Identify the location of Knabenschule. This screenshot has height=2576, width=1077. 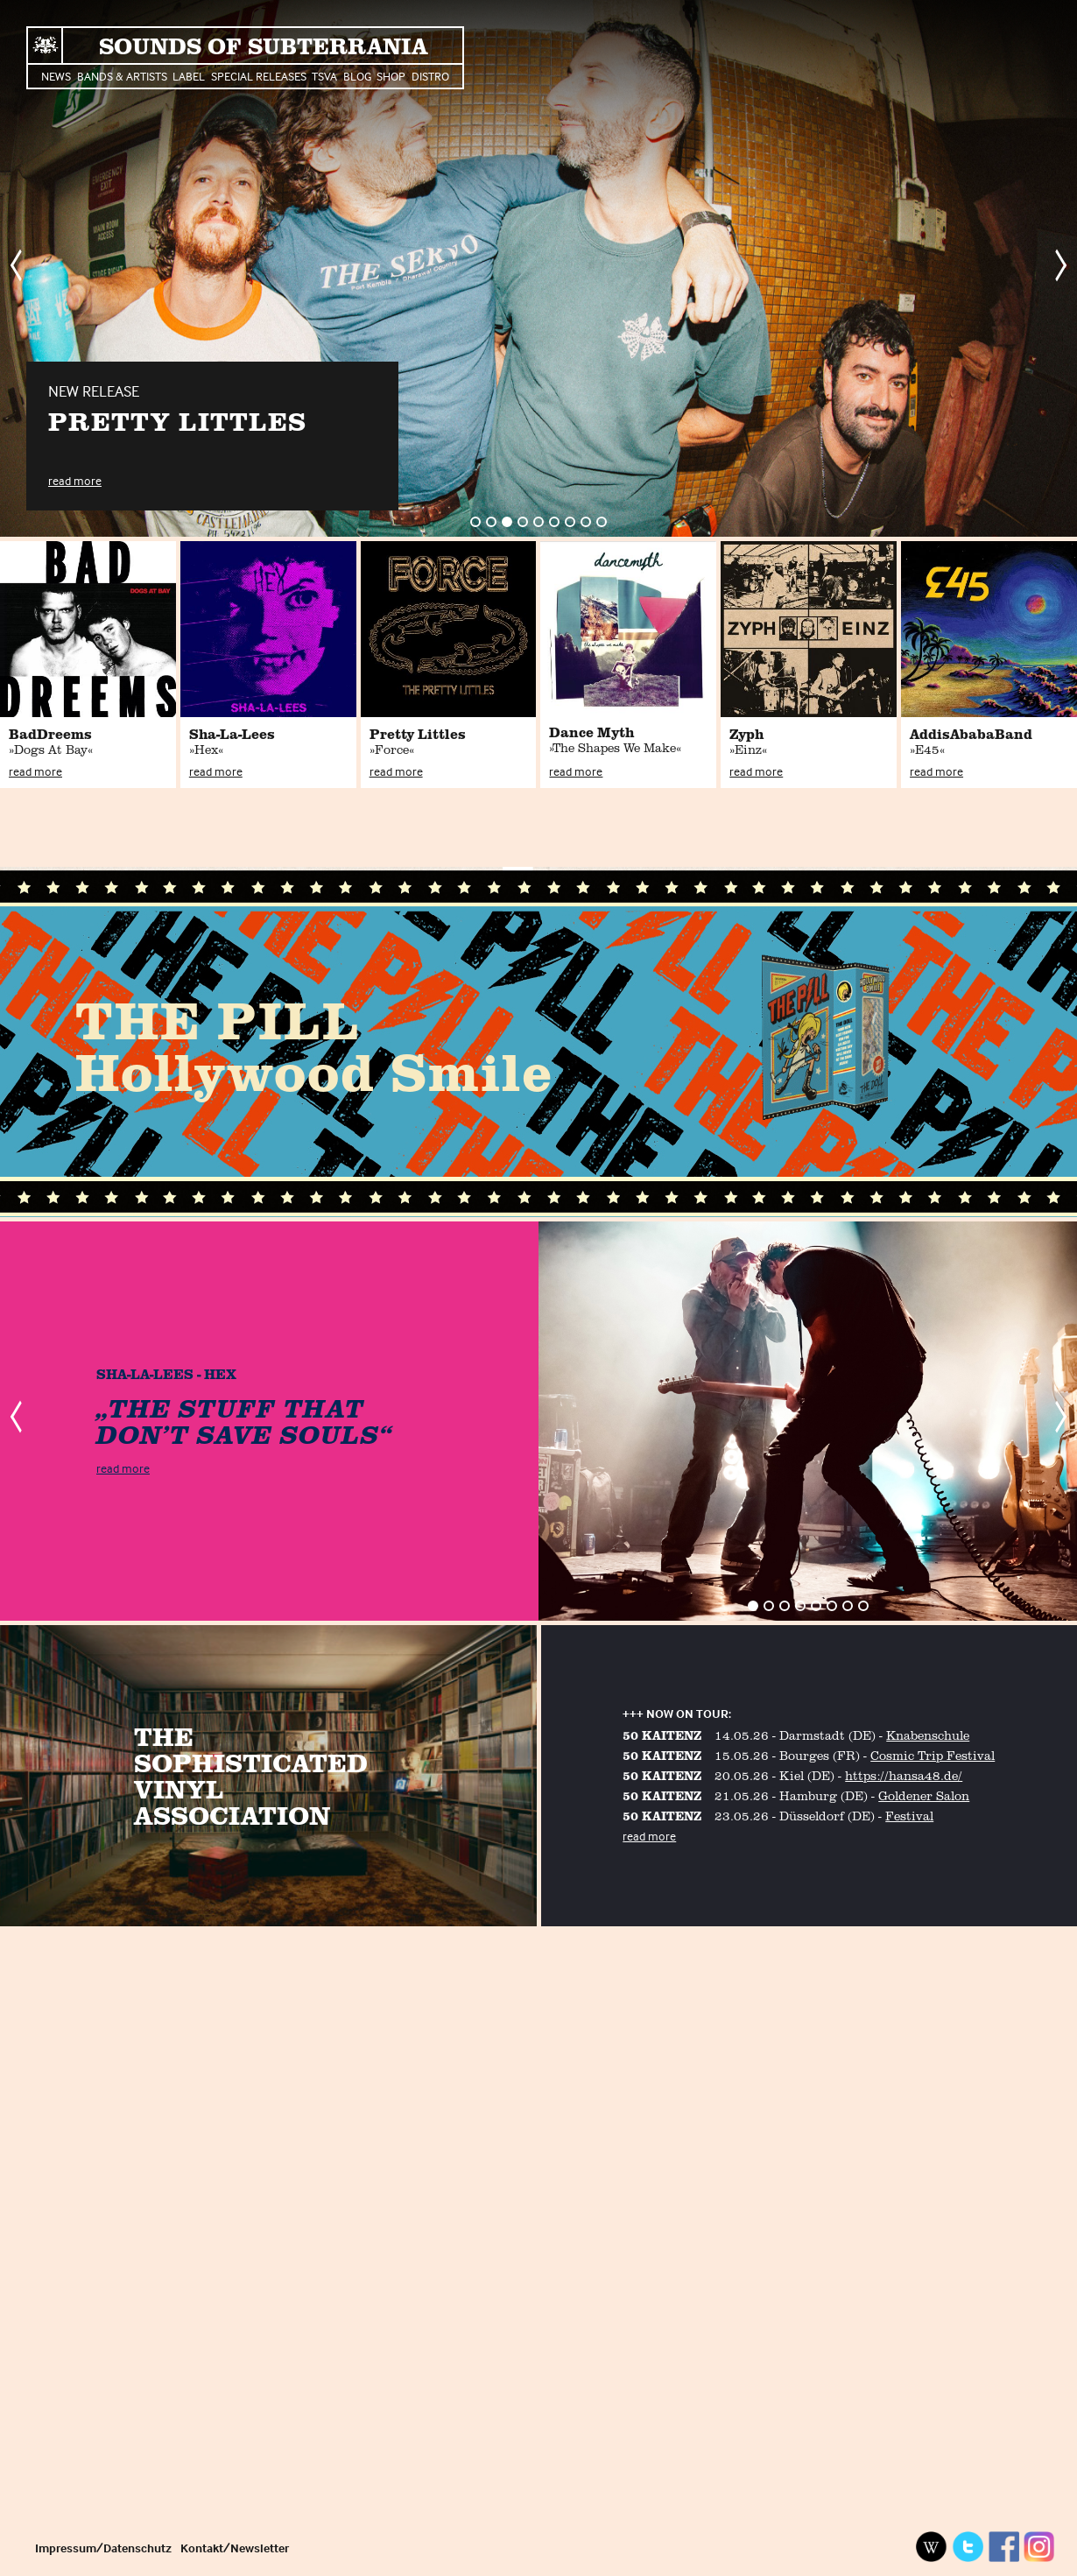
(927, 1735).